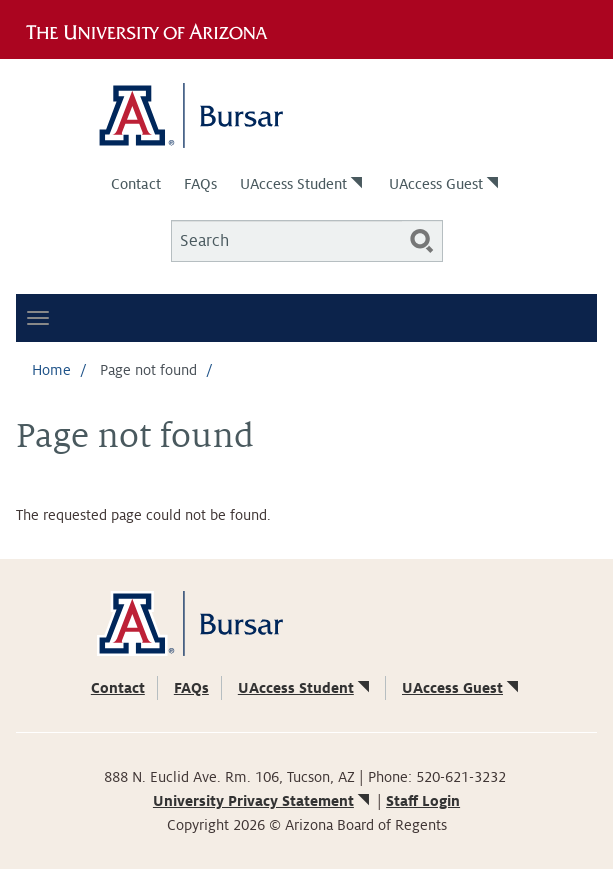 This screenshot has height=869, width=613. I want to click on UAccess Guest [(link is external)], so click(445, 184).